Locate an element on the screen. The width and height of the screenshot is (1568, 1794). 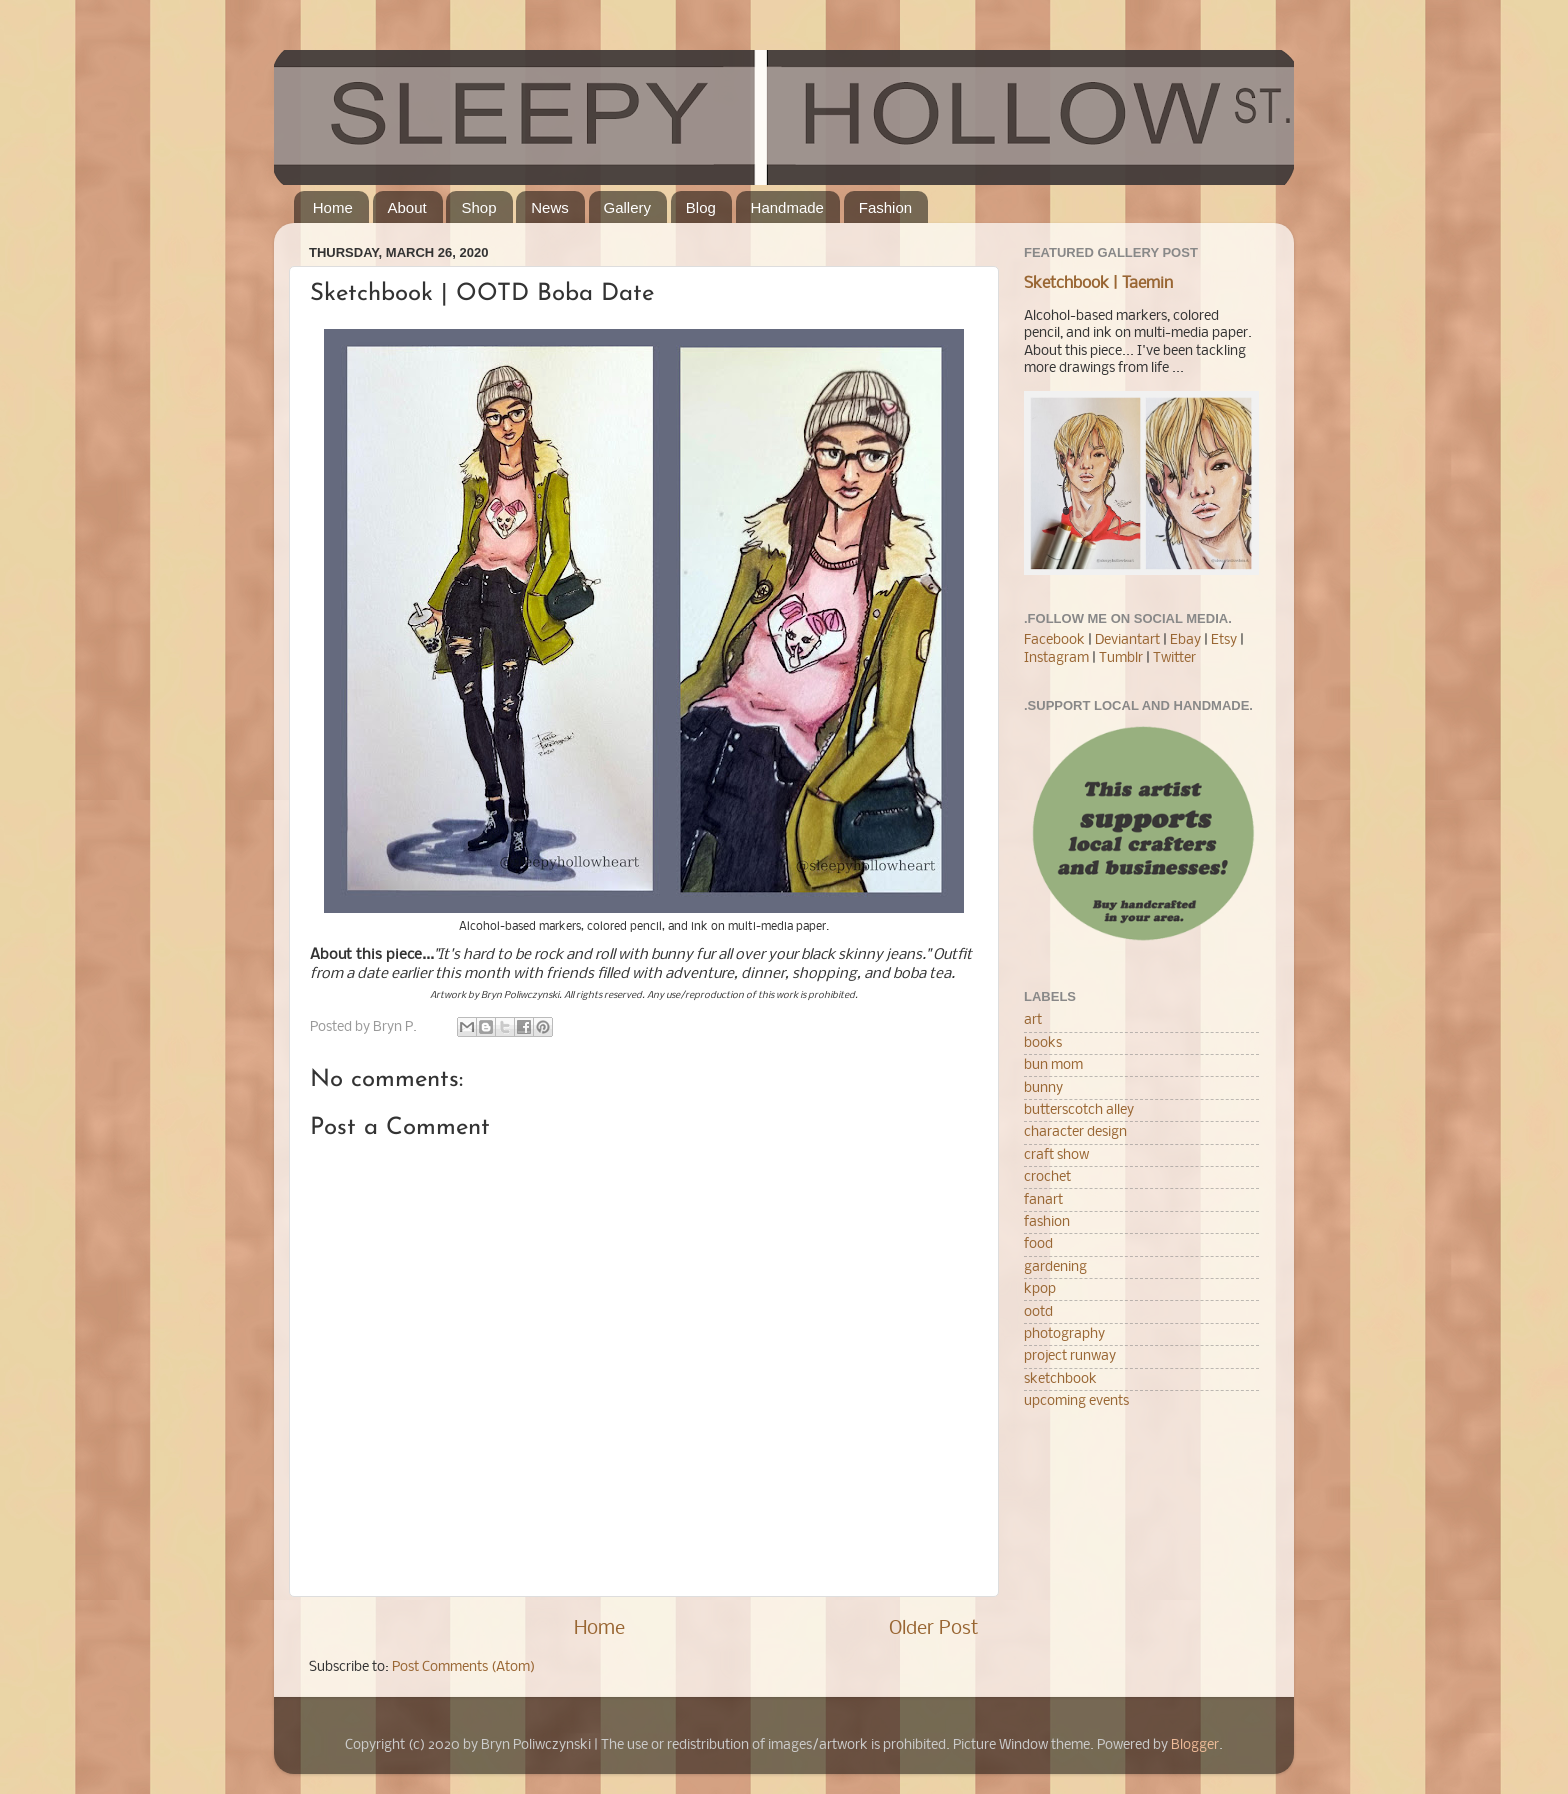
Sketchbook | Taemin is located at coordinates (1098, 284).